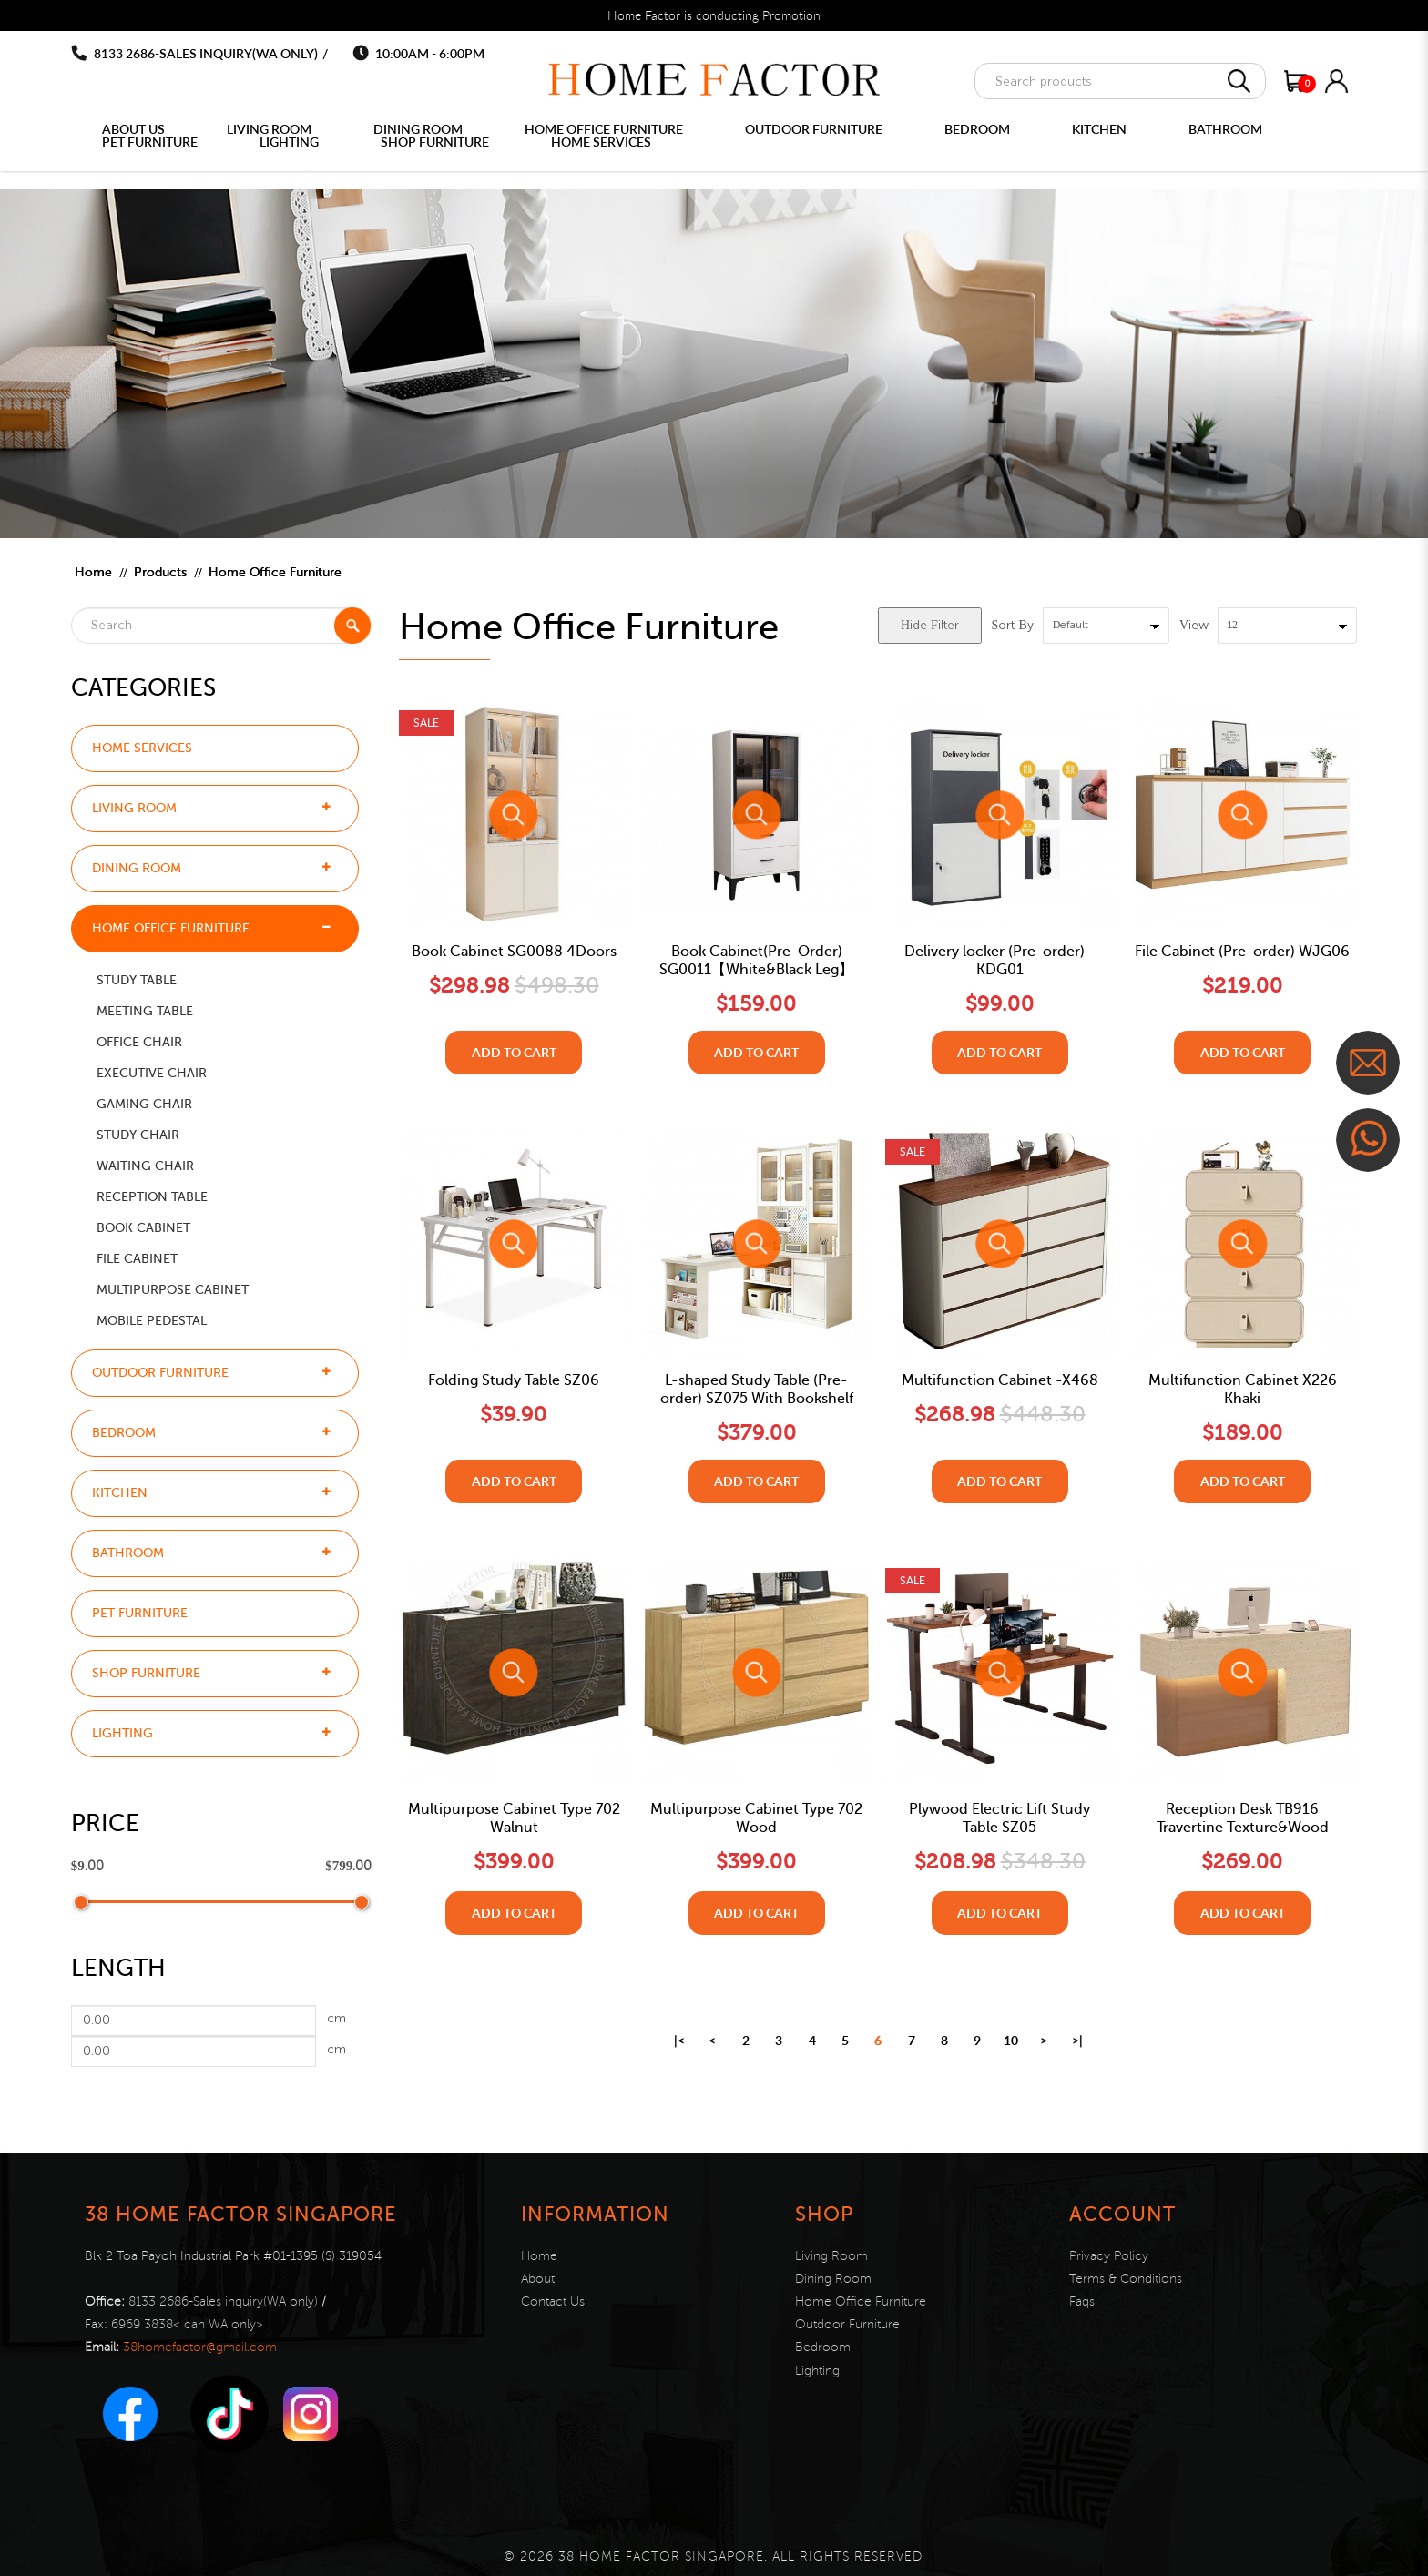 This screenshot has width=1428, height=2576. Describe the element at coordinates (1108, 2256) in the screenshot. I see `Privacy Policy` at that location.